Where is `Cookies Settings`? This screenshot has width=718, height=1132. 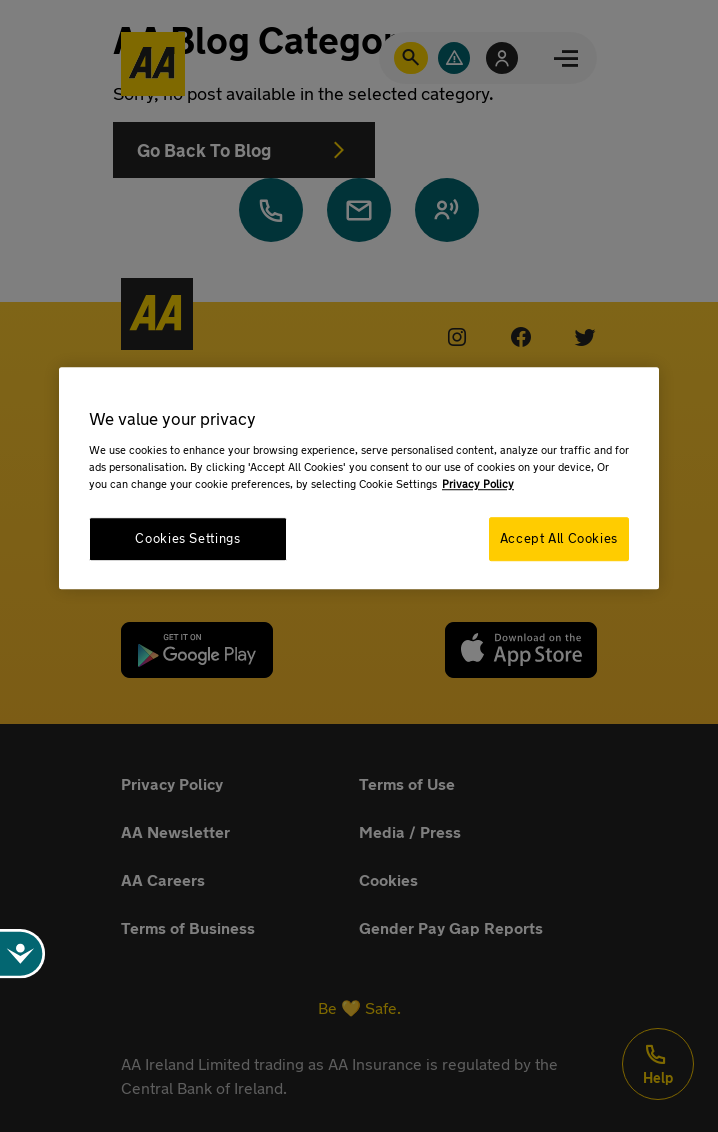
Cookies Settings is located at coordinates (187, 538).